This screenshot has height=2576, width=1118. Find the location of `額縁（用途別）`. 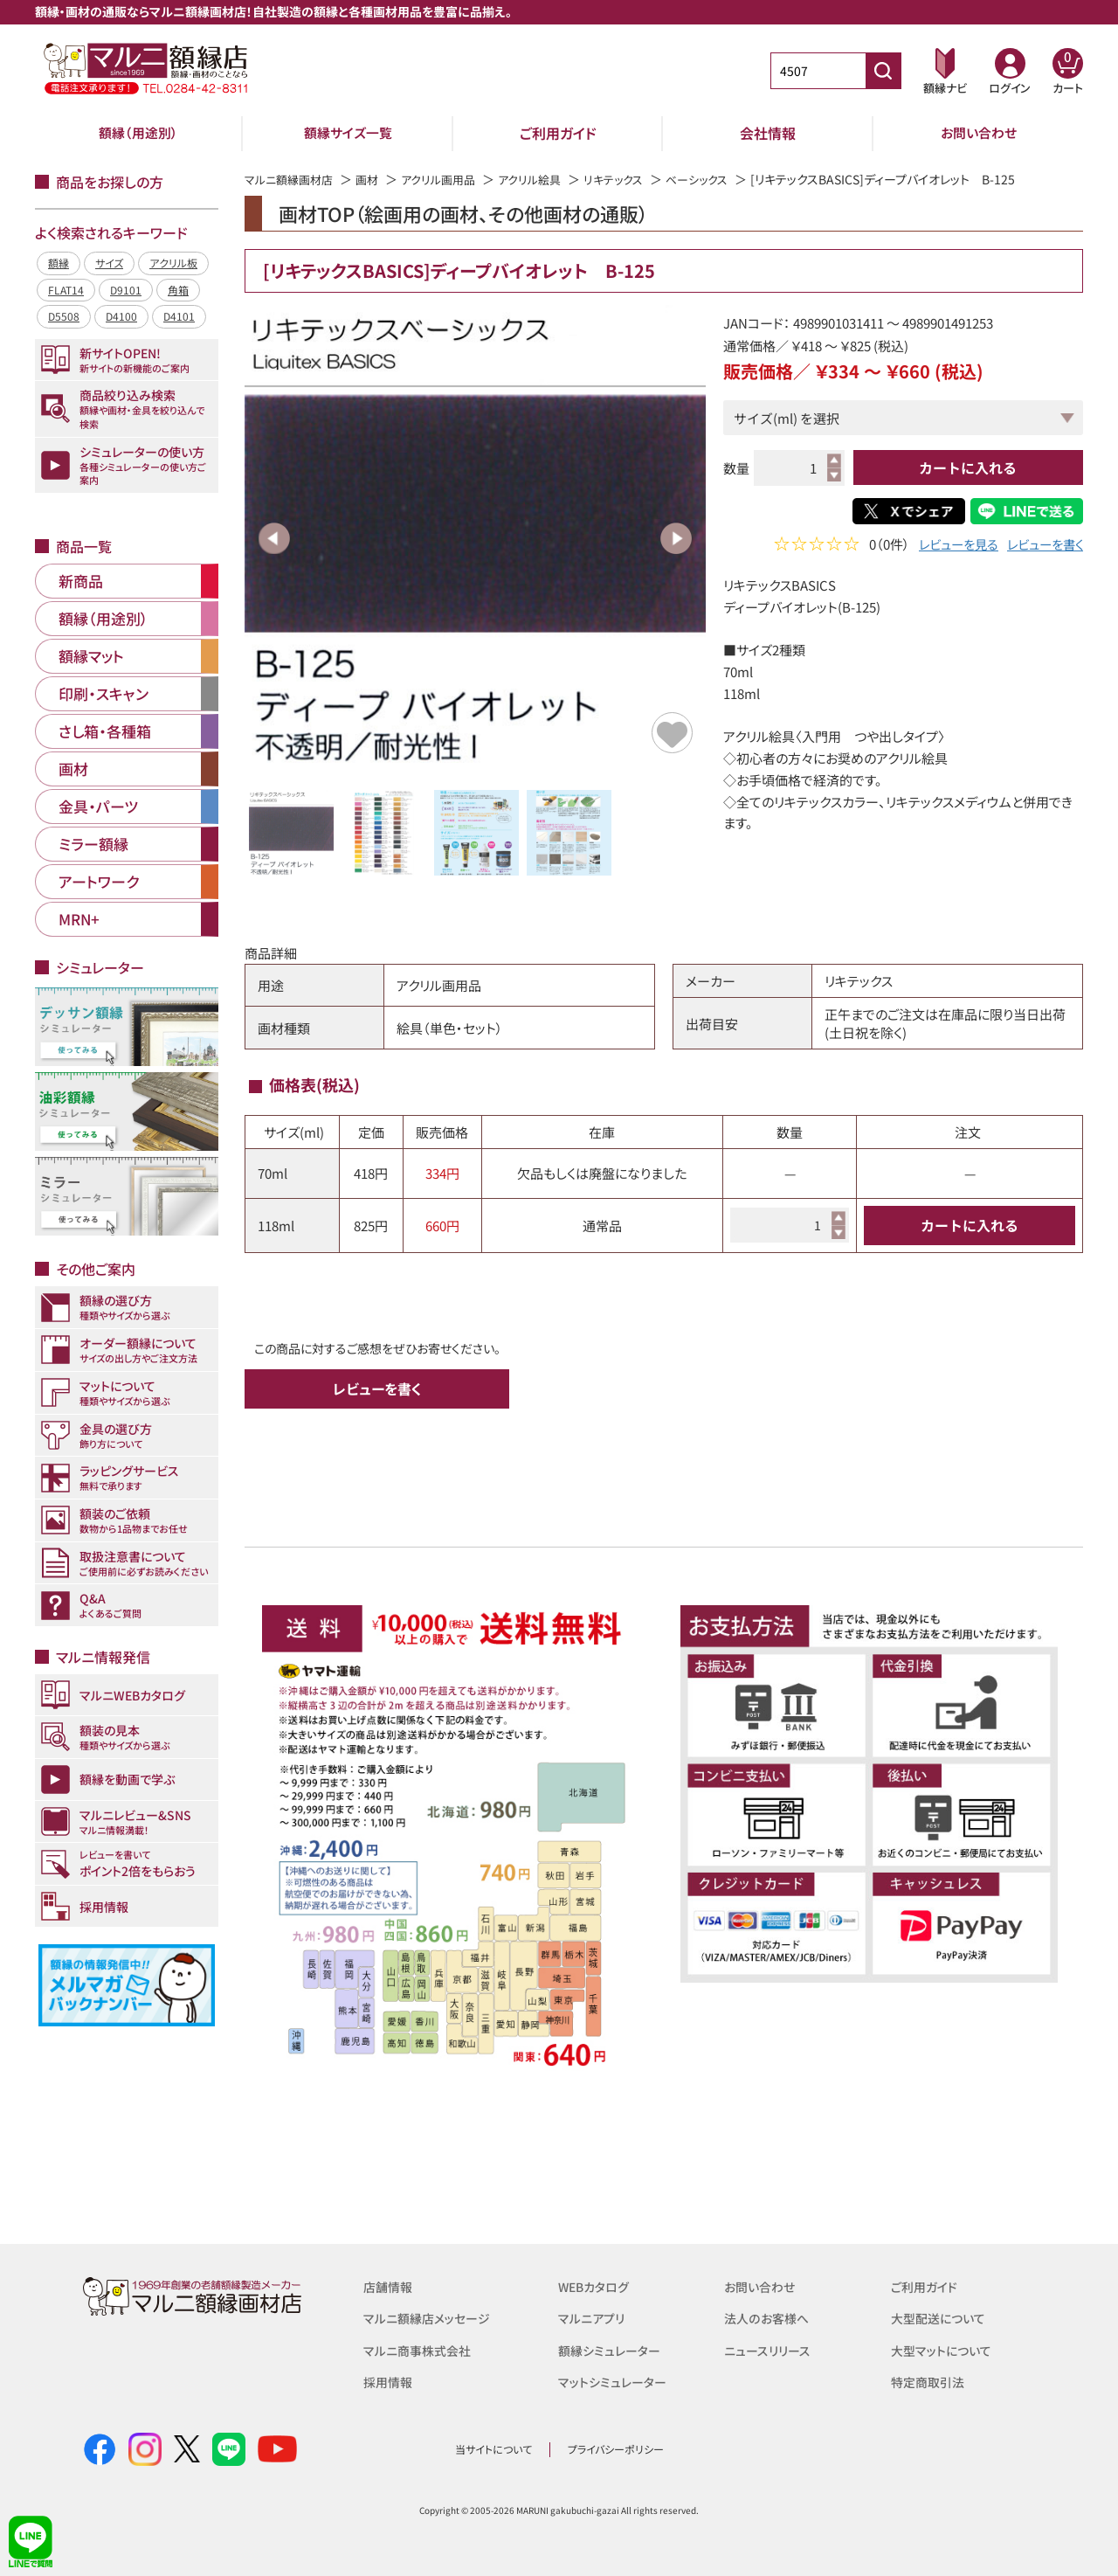

額縁（用途別） is located at coordinates (138, 132).